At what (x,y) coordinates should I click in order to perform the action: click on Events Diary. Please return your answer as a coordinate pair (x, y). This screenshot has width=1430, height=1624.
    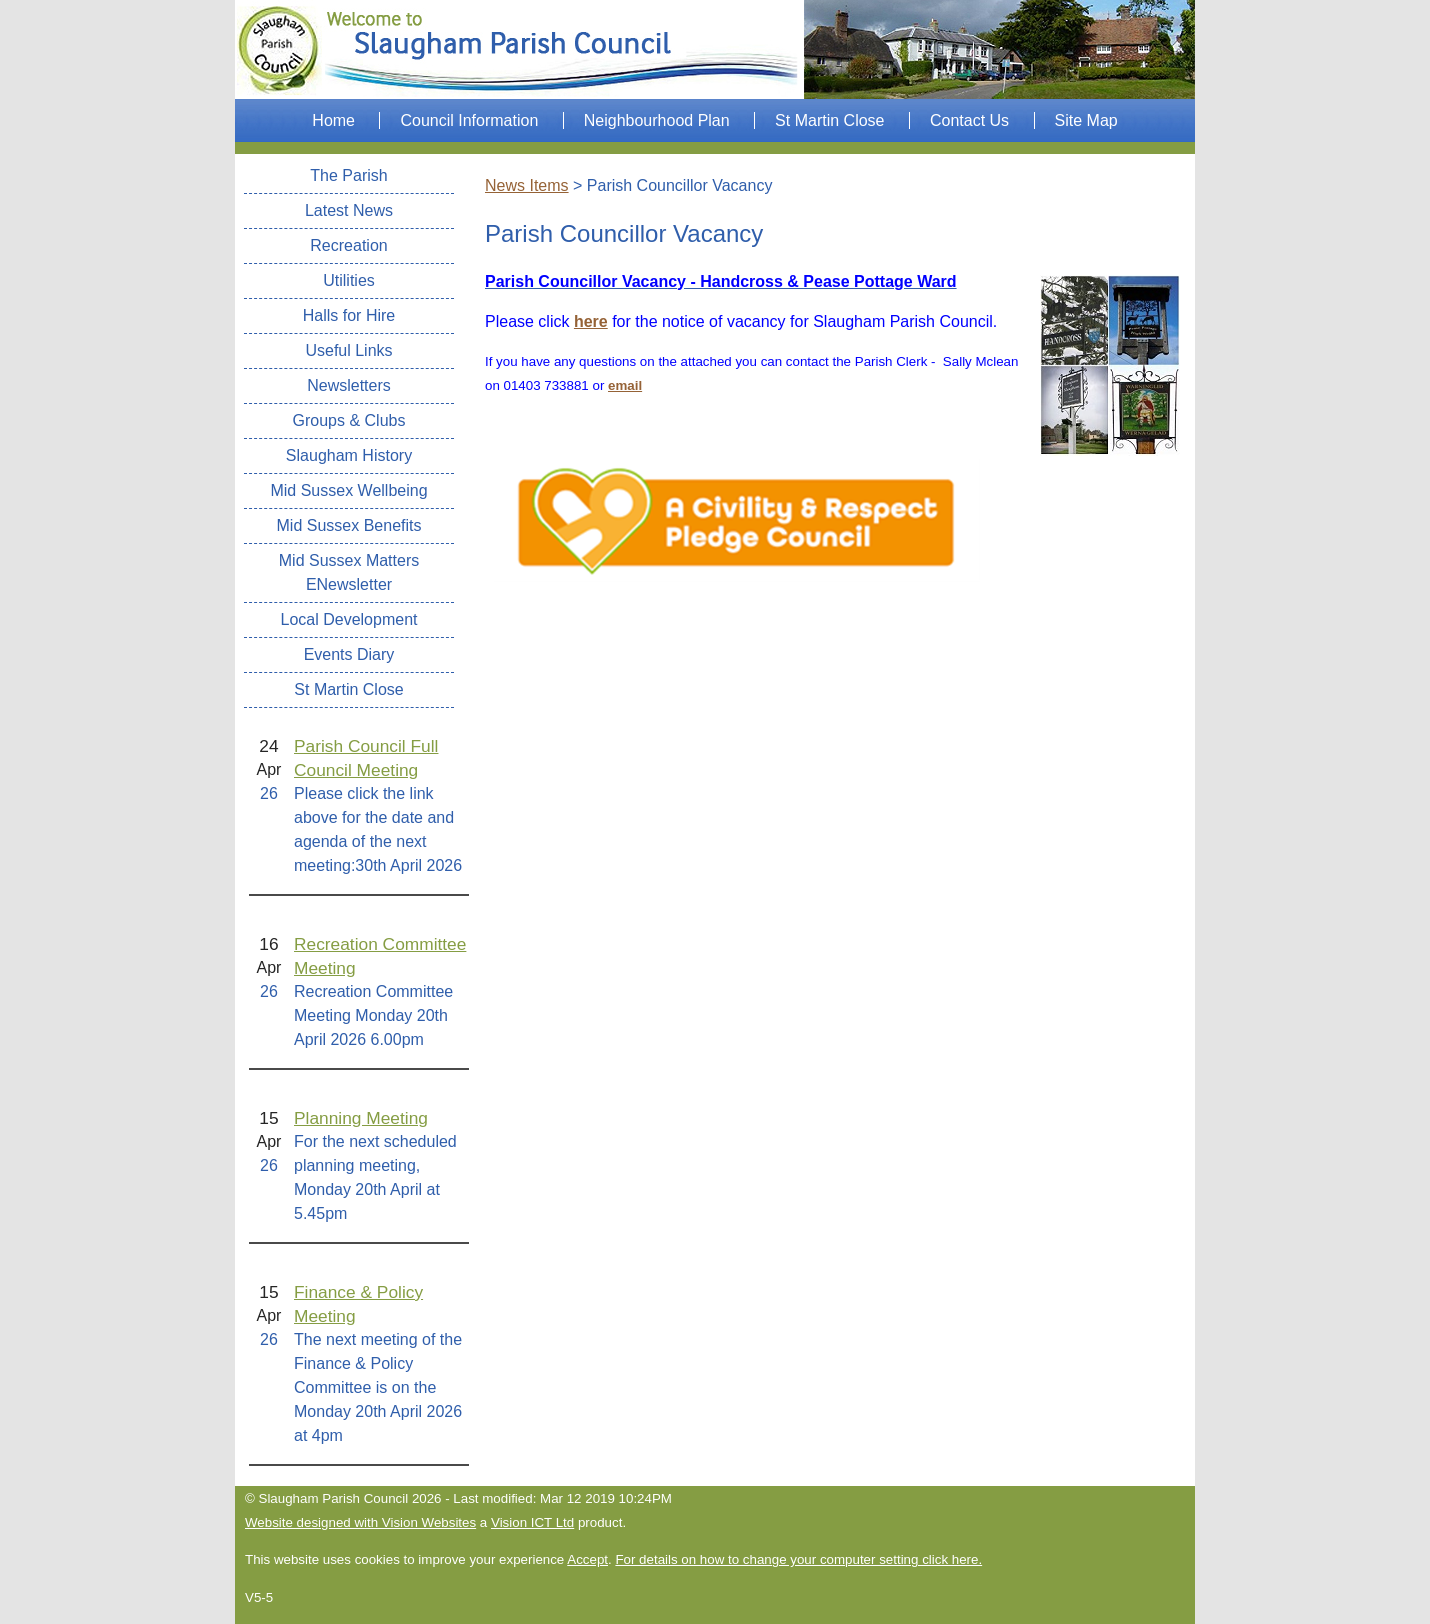
    Looking at the image, I should click on (349, 654).